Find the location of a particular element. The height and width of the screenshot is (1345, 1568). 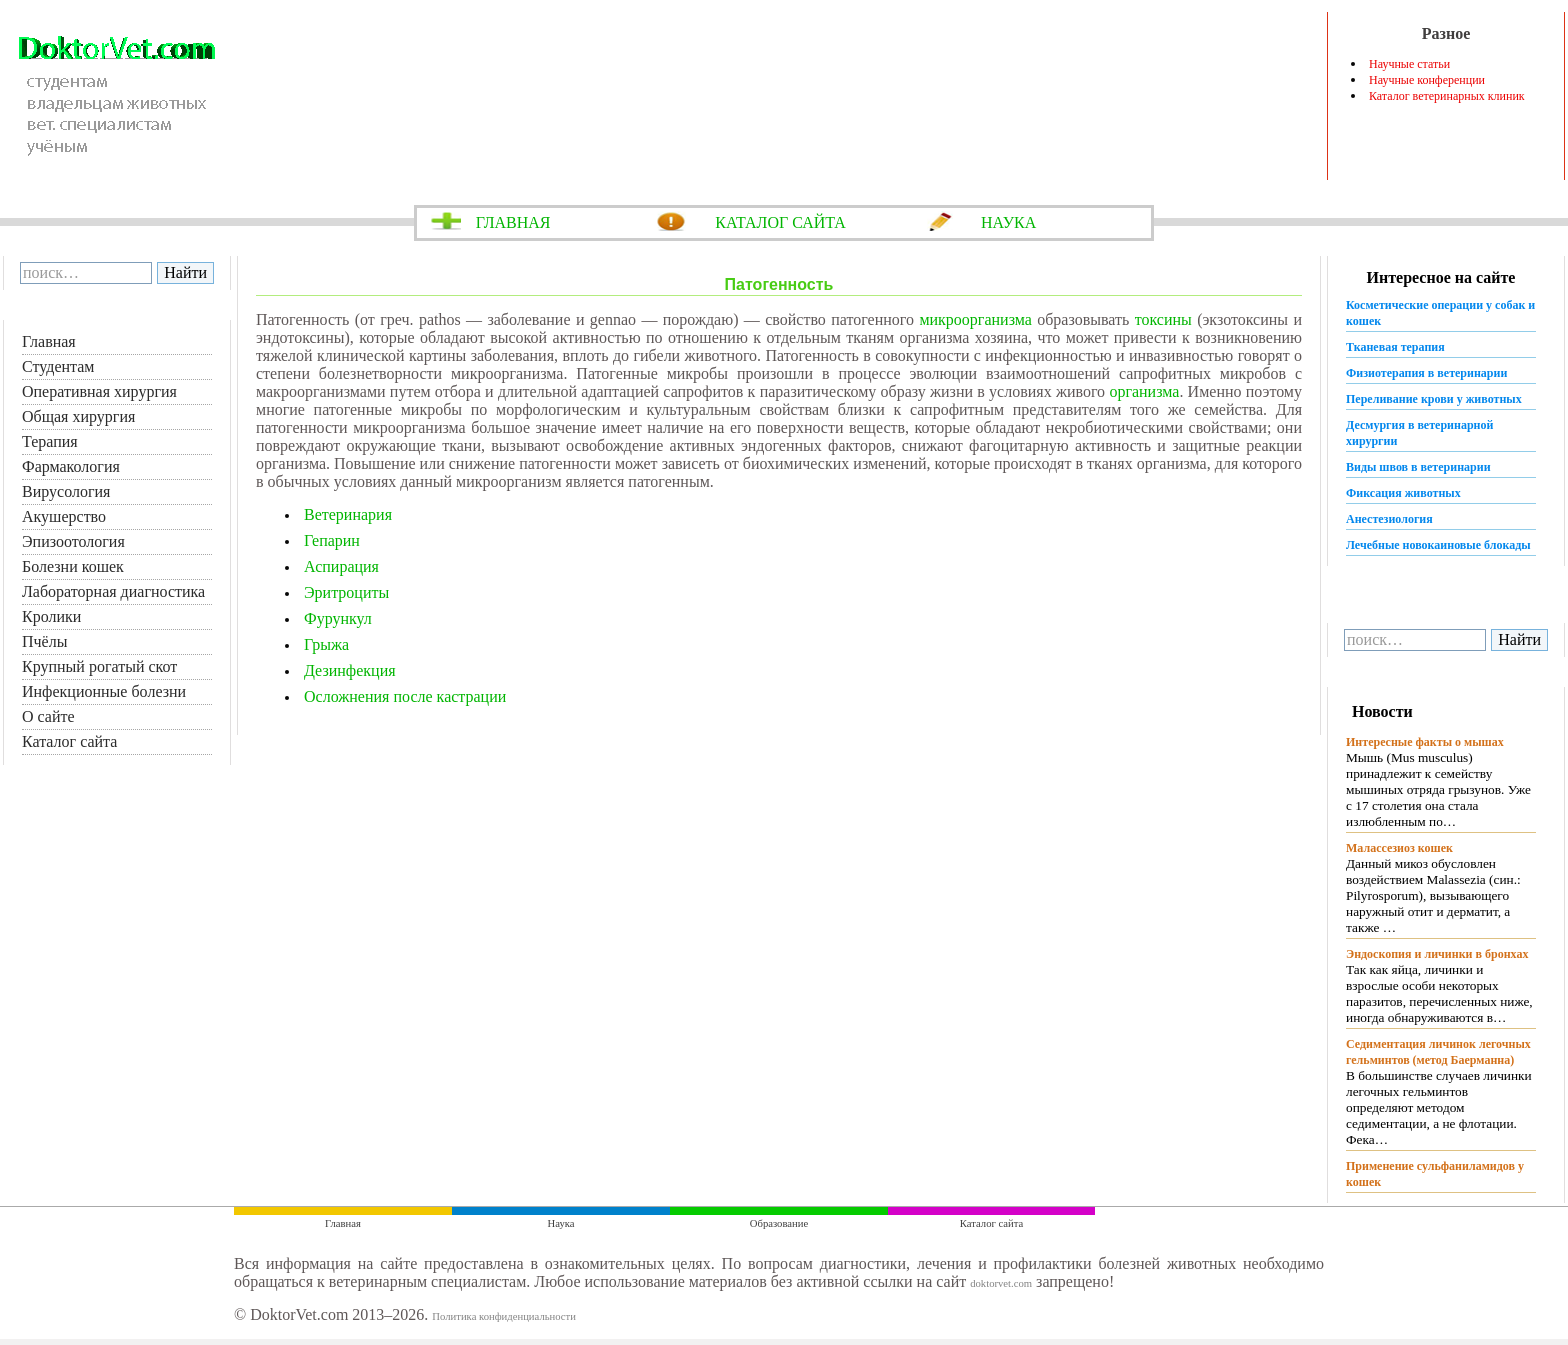

Главная is located at coordinates (49, 341).